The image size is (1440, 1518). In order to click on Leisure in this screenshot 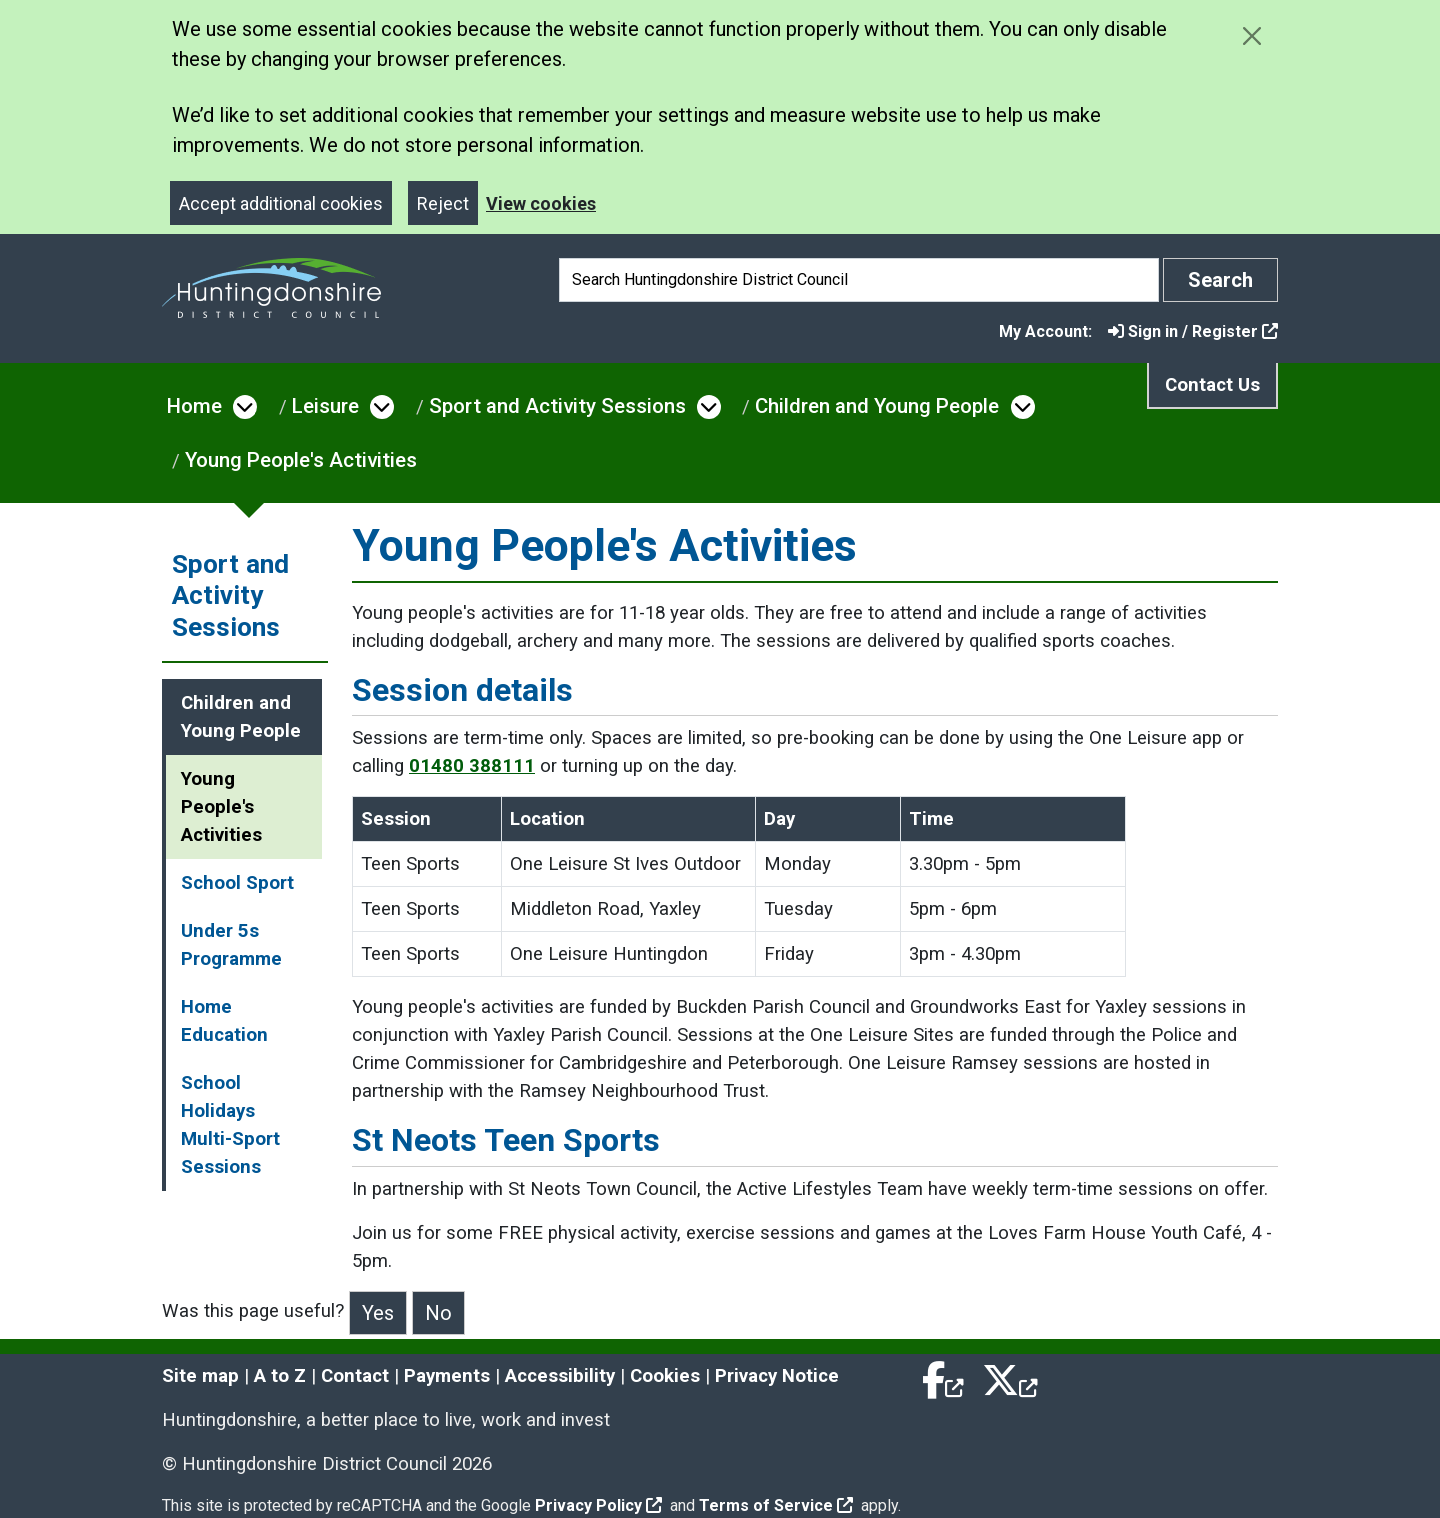, I will do `click(325, 406)`.